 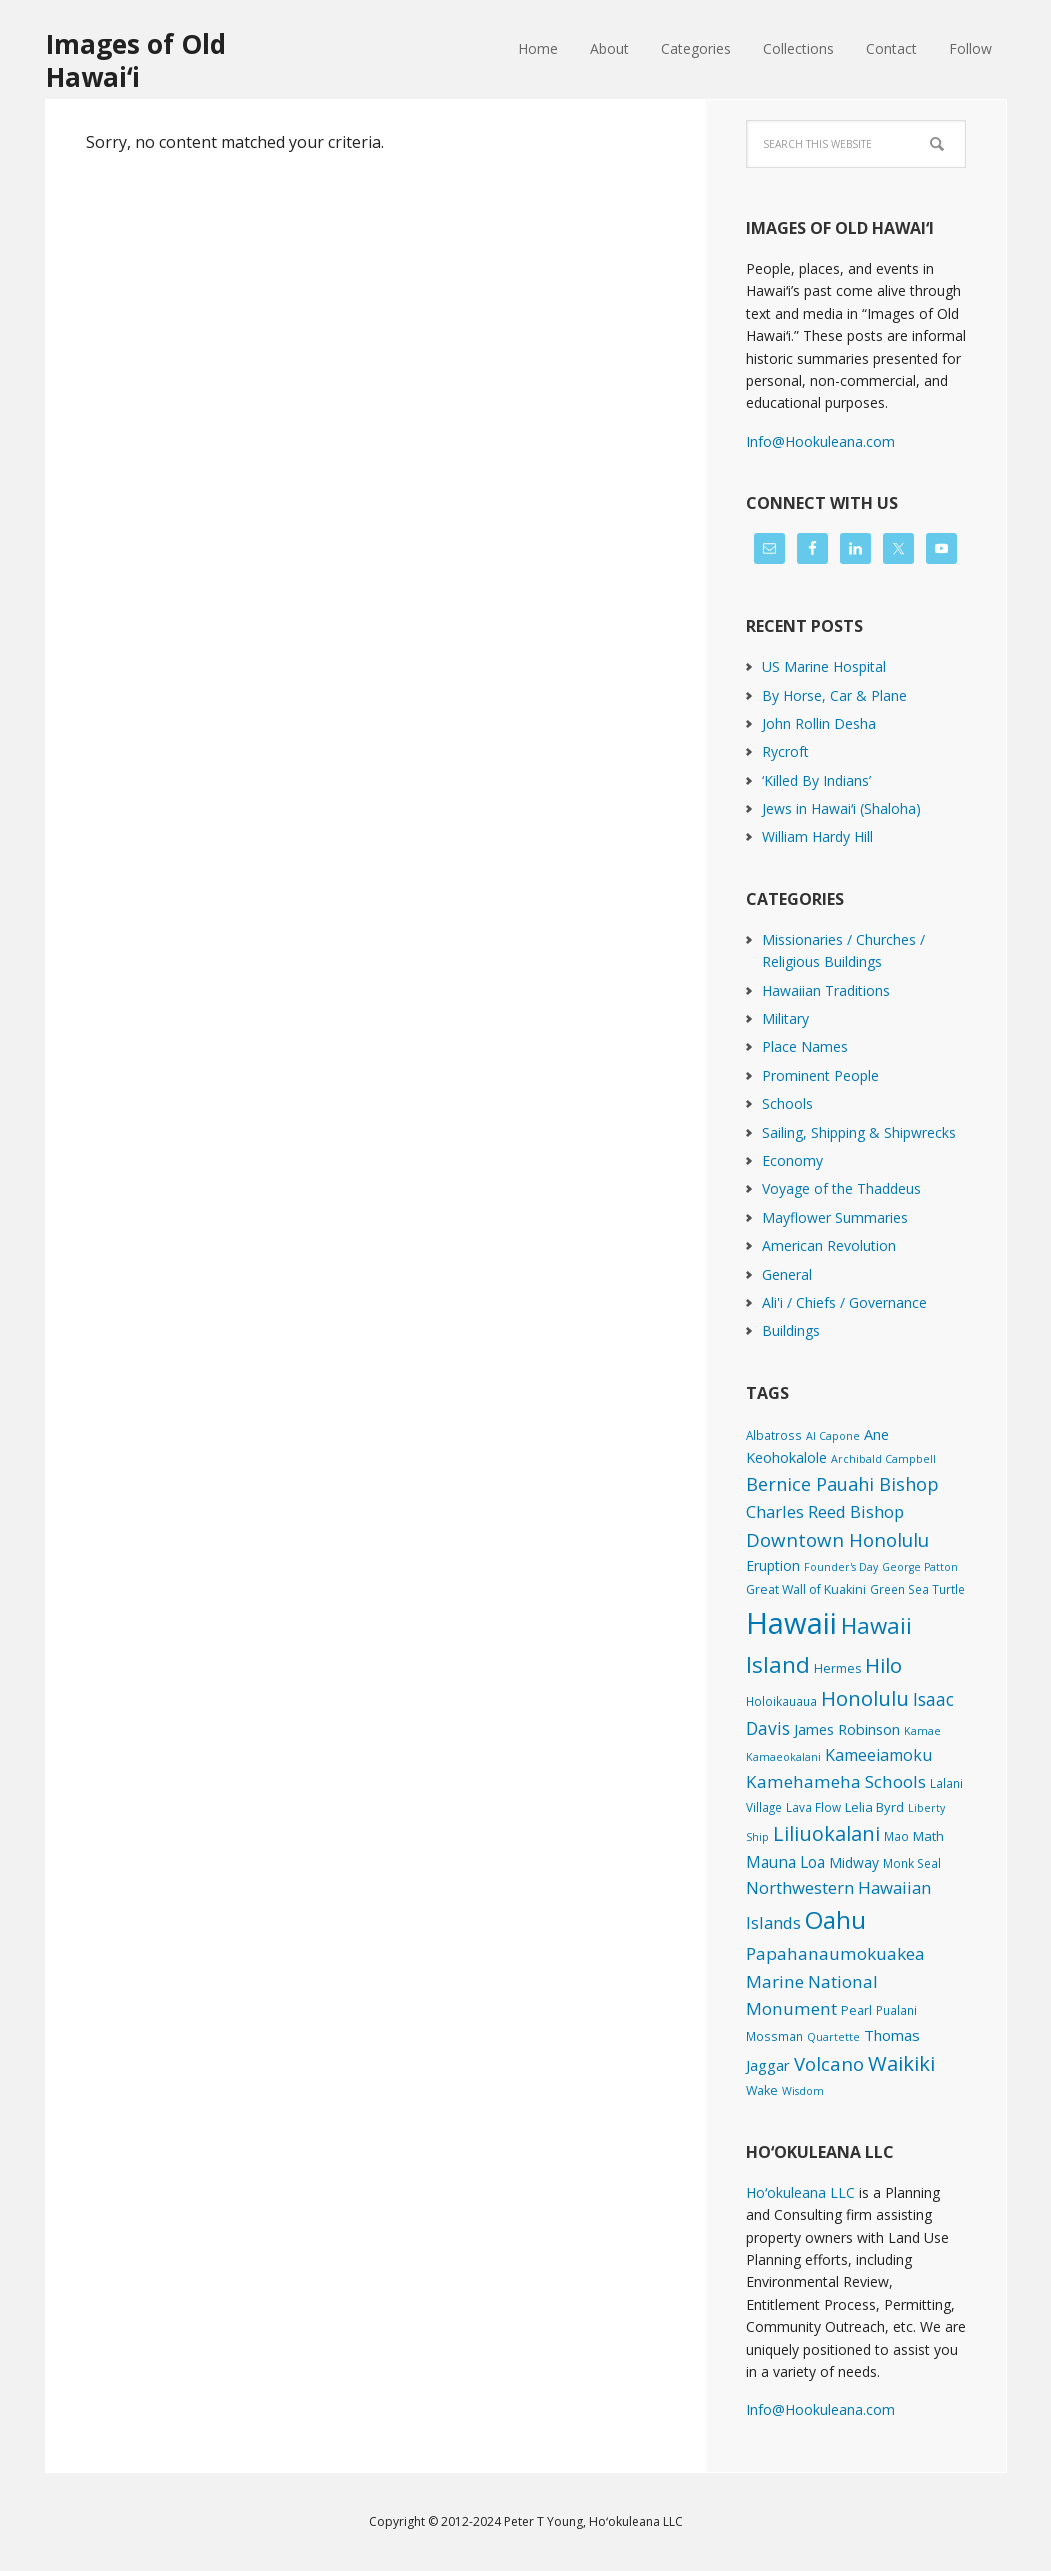 What do you see at coordinates (835, 1217) in the screenshot?
I see `Mayflower Summaries` at bounding box center [835, 1217].